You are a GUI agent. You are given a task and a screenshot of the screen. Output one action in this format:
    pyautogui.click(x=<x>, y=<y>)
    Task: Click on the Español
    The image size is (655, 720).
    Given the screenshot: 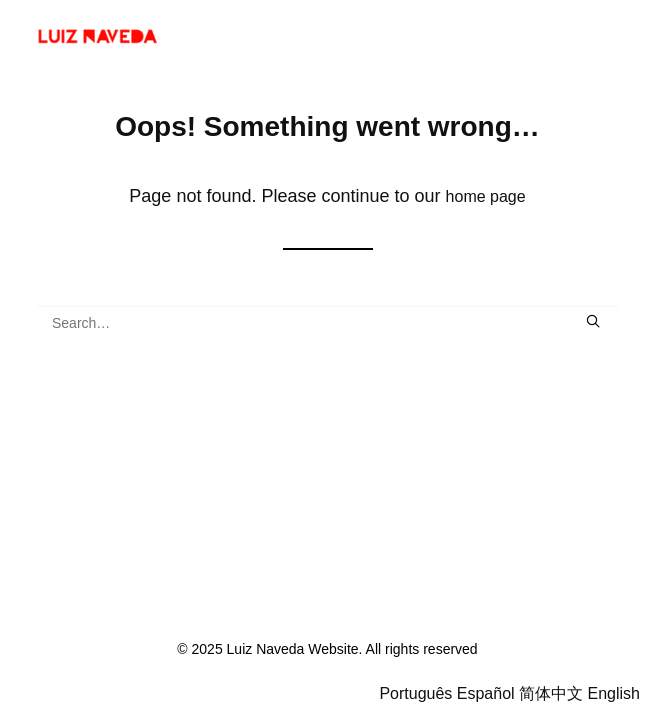 What is the action you would take?
    pyautogui.click(x=486, y=693)
    